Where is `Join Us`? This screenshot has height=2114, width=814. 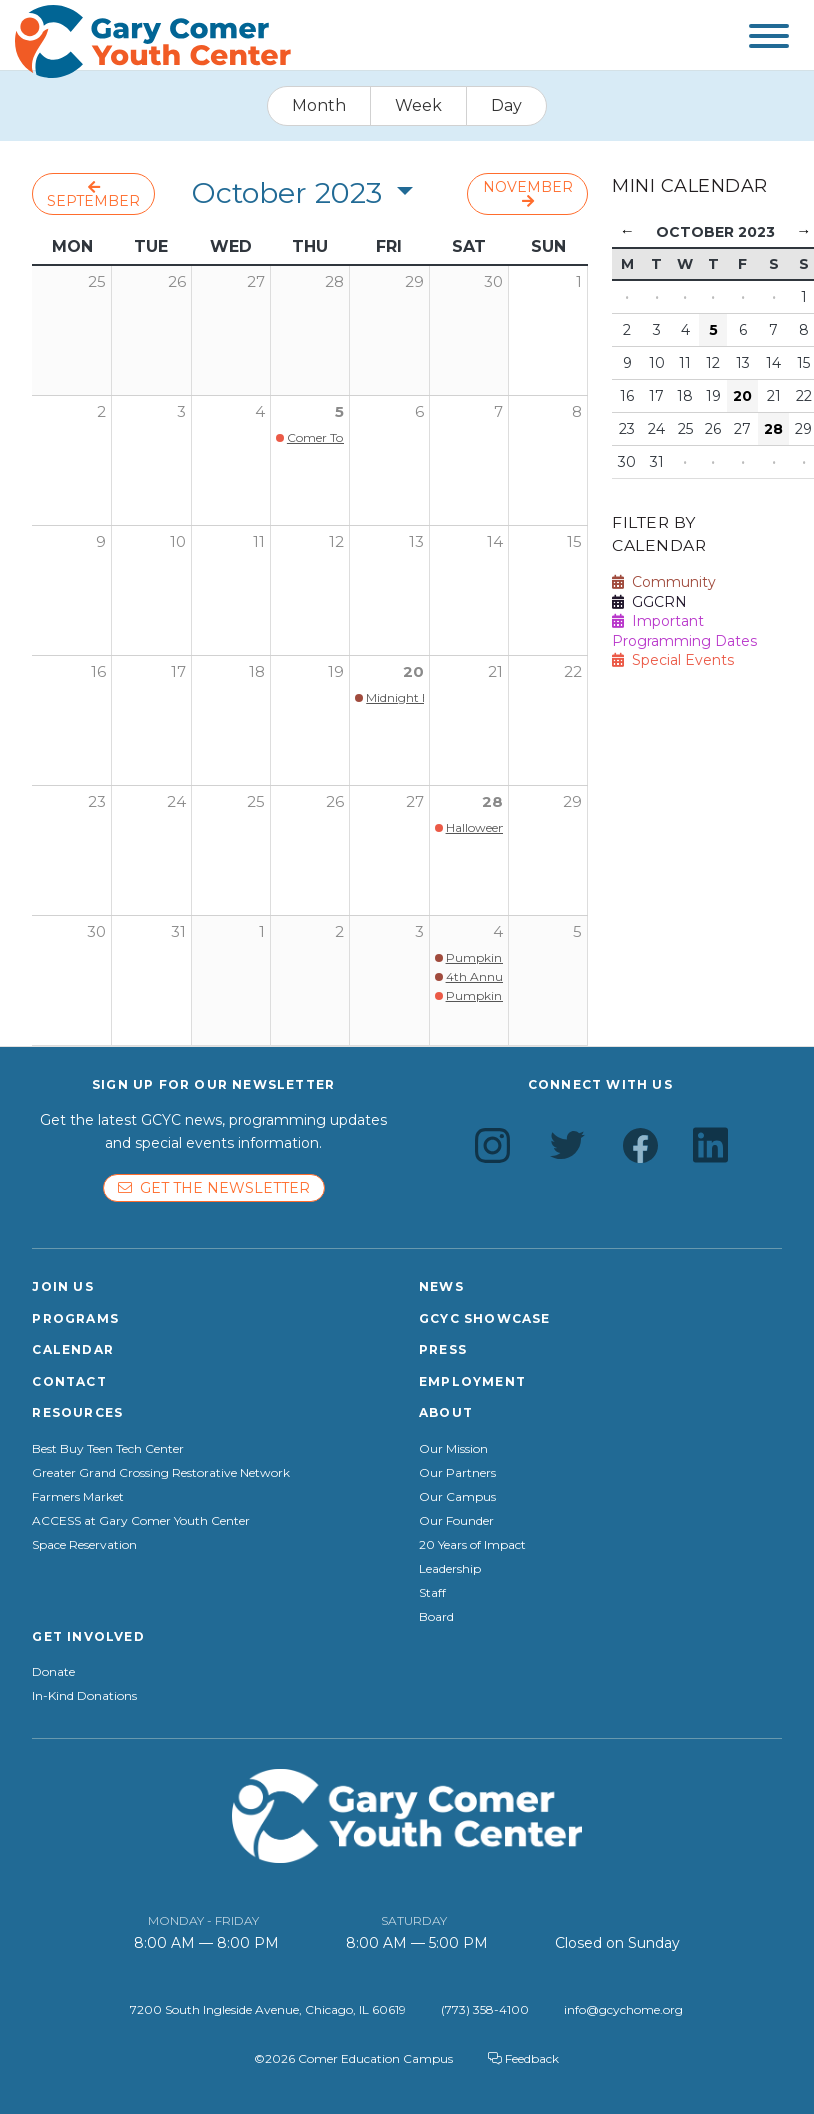 Join Us is located at coordinates (62, 1286).